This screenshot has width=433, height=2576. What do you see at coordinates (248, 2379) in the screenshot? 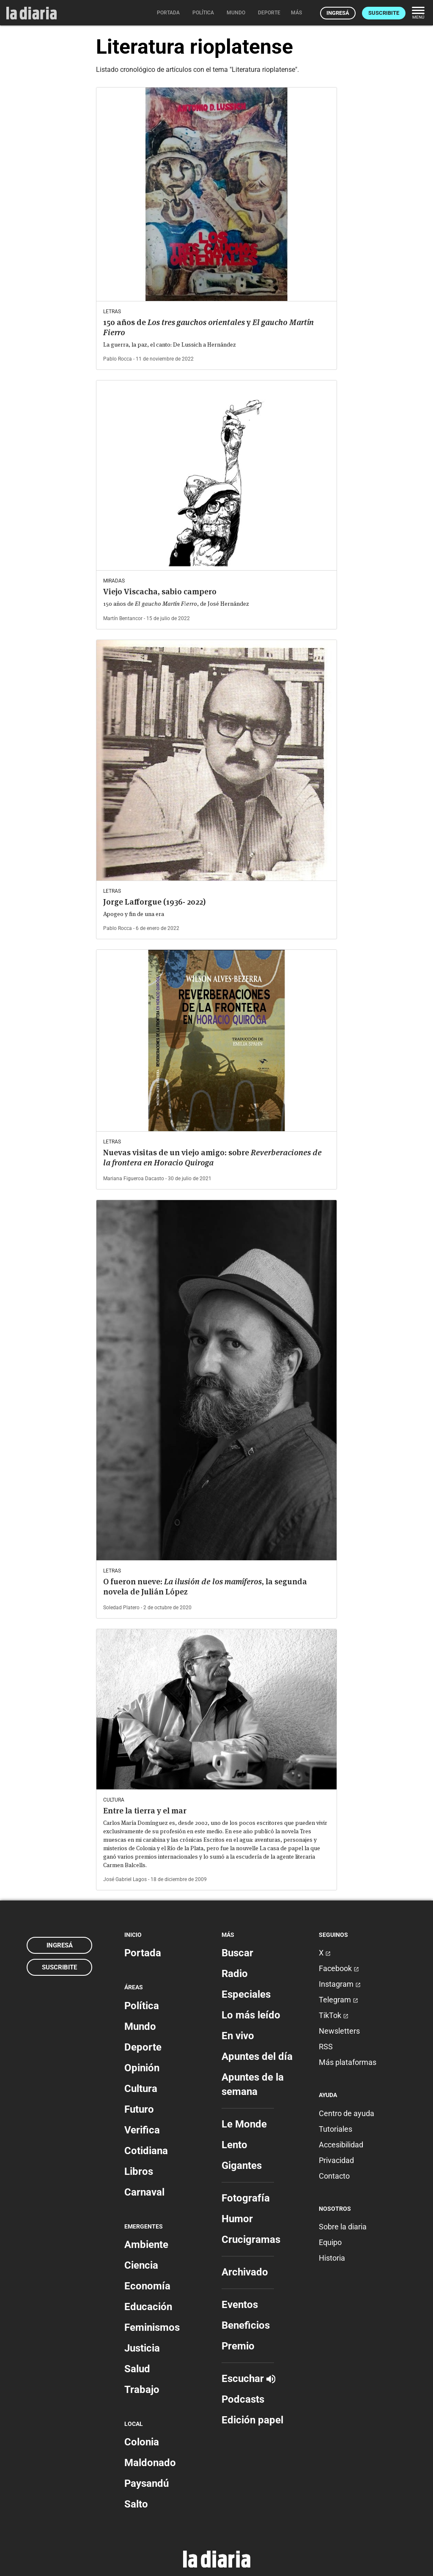
I see `Escuchar` at bounding box center [248, 2379].